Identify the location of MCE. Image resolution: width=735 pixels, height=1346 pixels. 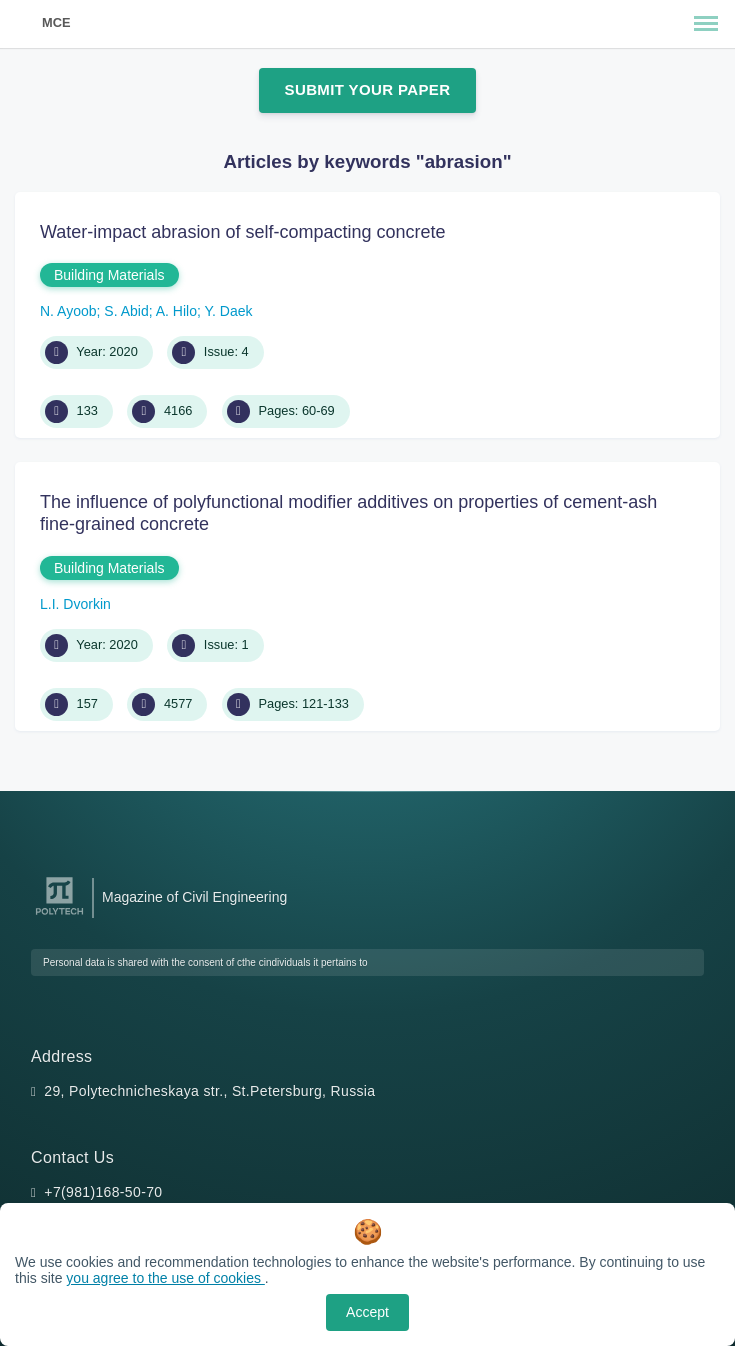
(56, 22).